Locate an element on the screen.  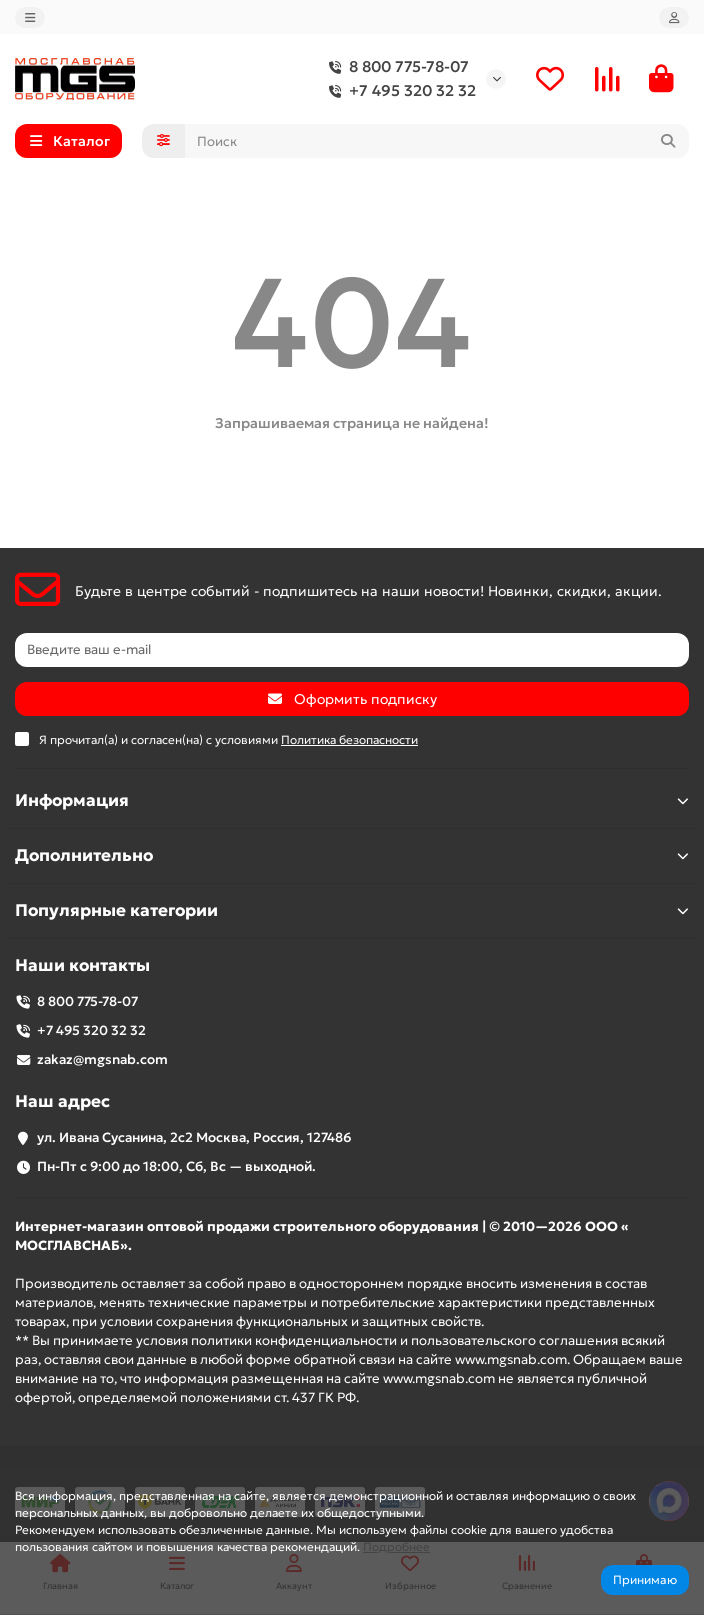
ул. Ивана Сусанина, 2с2 Москва, Россия, 127486 is located at coordinates (194, 1137).